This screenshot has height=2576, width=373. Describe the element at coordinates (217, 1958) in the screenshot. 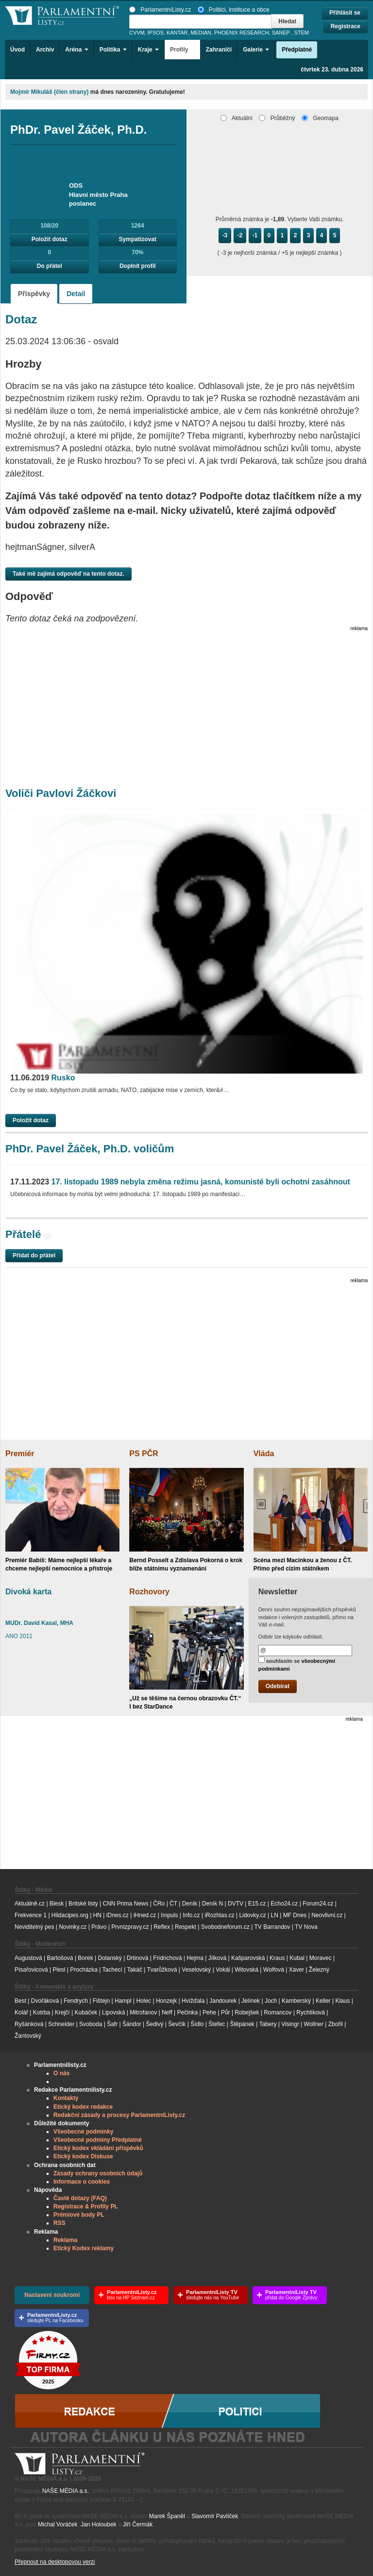

I see `Jílková` at that location.